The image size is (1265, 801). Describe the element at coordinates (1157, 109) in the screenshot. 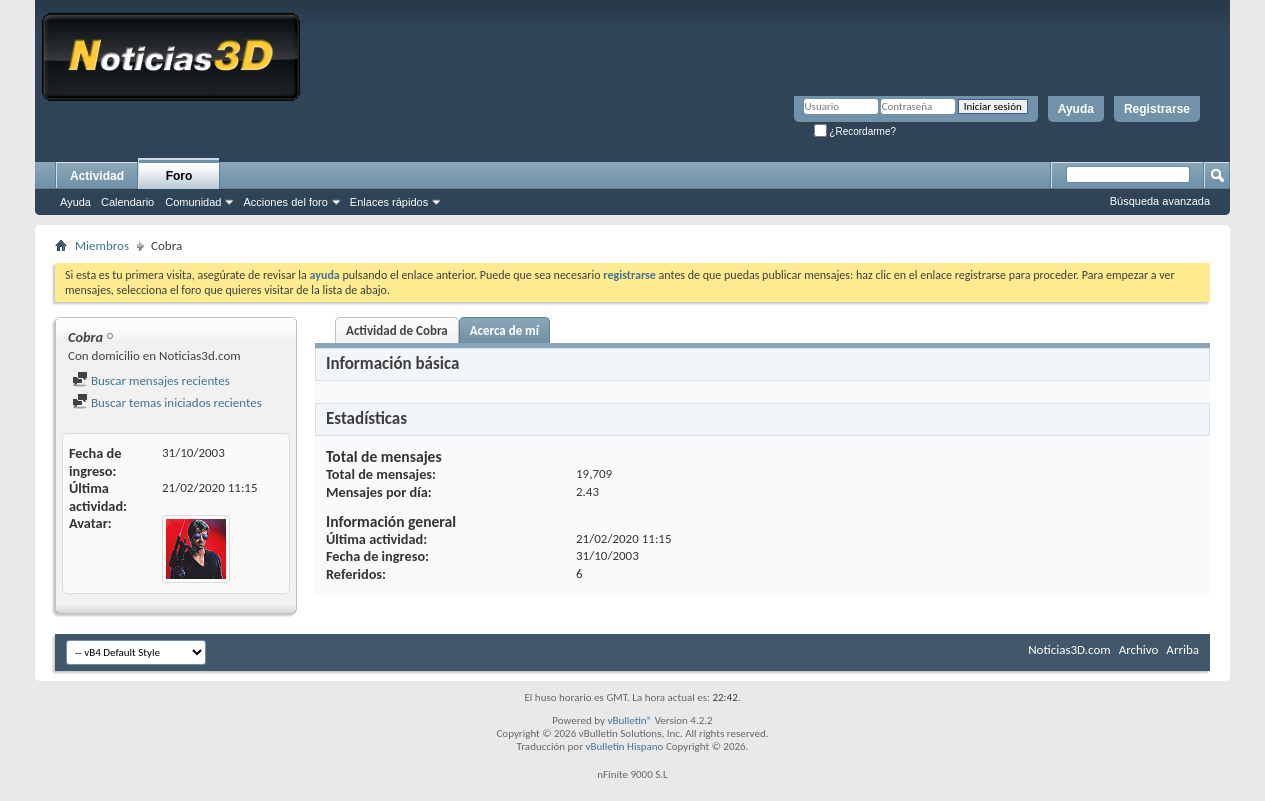

I see `Registrarse` at that location.